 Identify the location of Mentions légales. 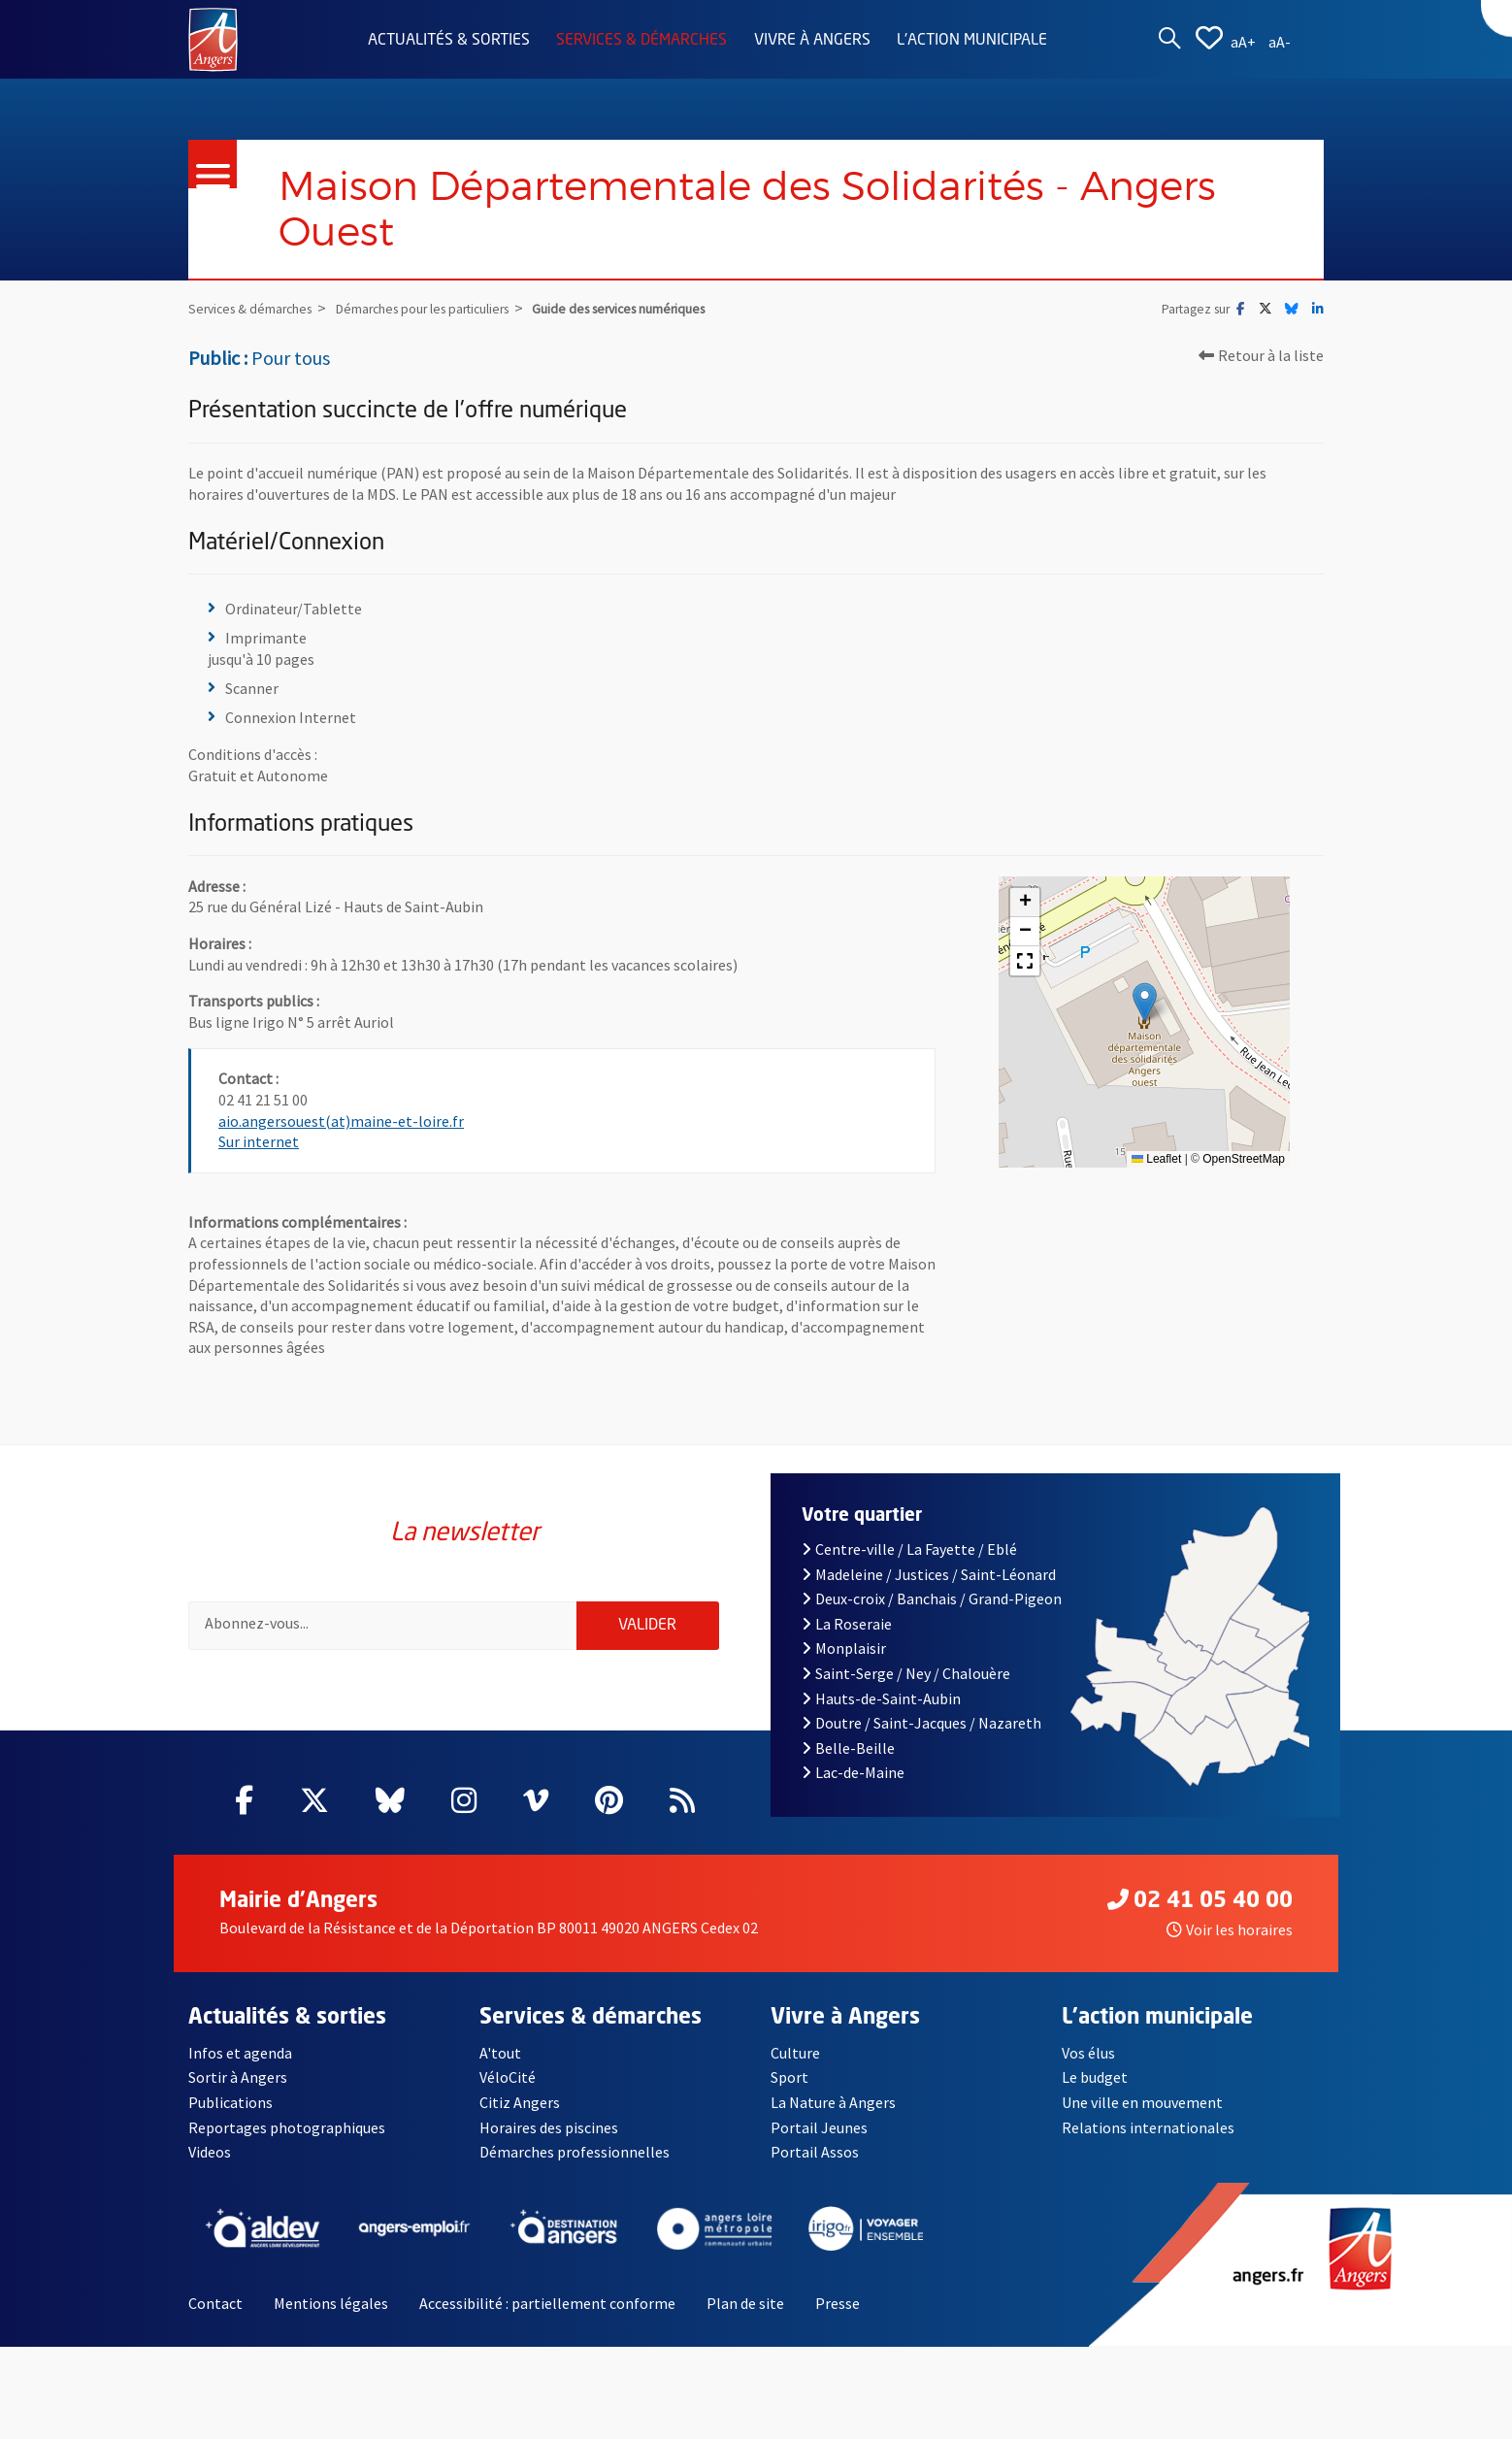
(331, 2322).